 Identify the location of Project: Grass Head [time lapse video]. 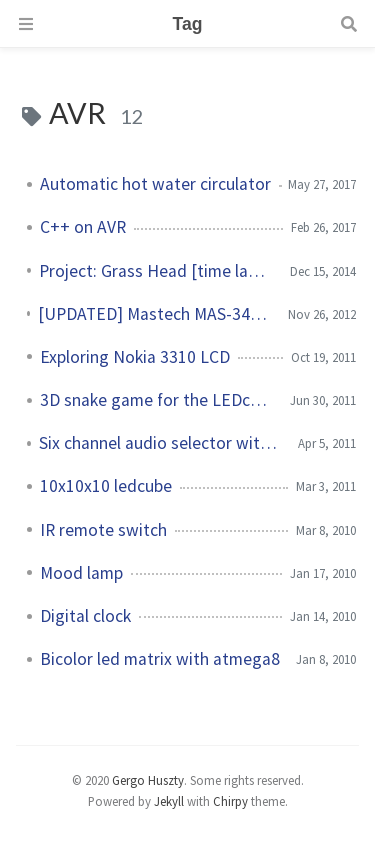
(156, 271).